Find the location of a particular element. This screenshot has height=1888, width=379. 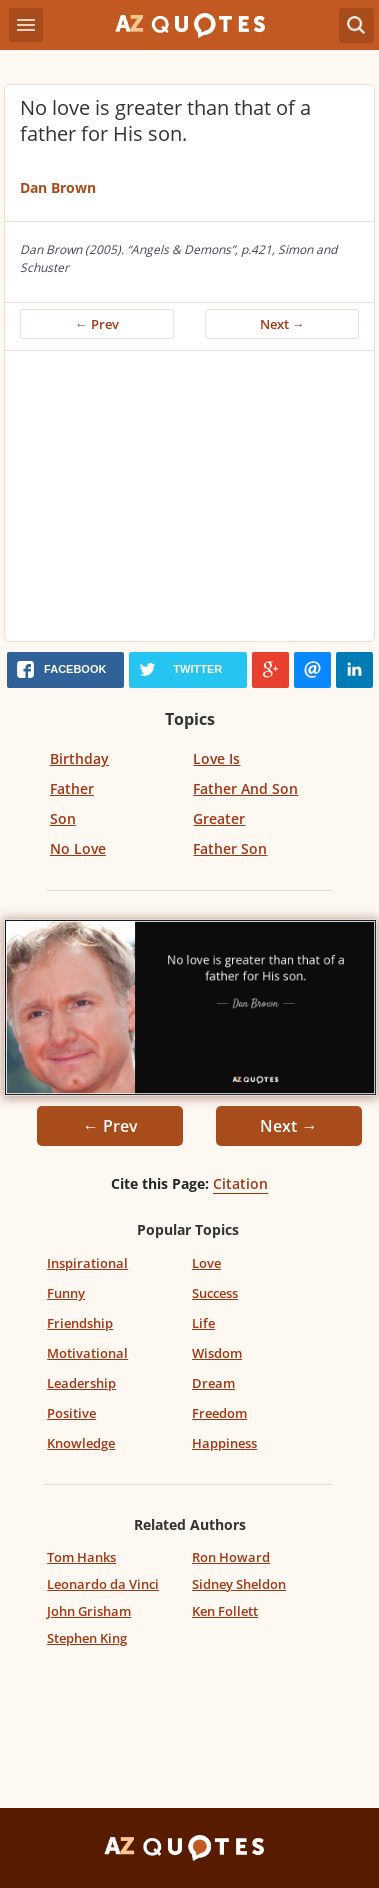

← Prev is located at coordinates (97, 324).